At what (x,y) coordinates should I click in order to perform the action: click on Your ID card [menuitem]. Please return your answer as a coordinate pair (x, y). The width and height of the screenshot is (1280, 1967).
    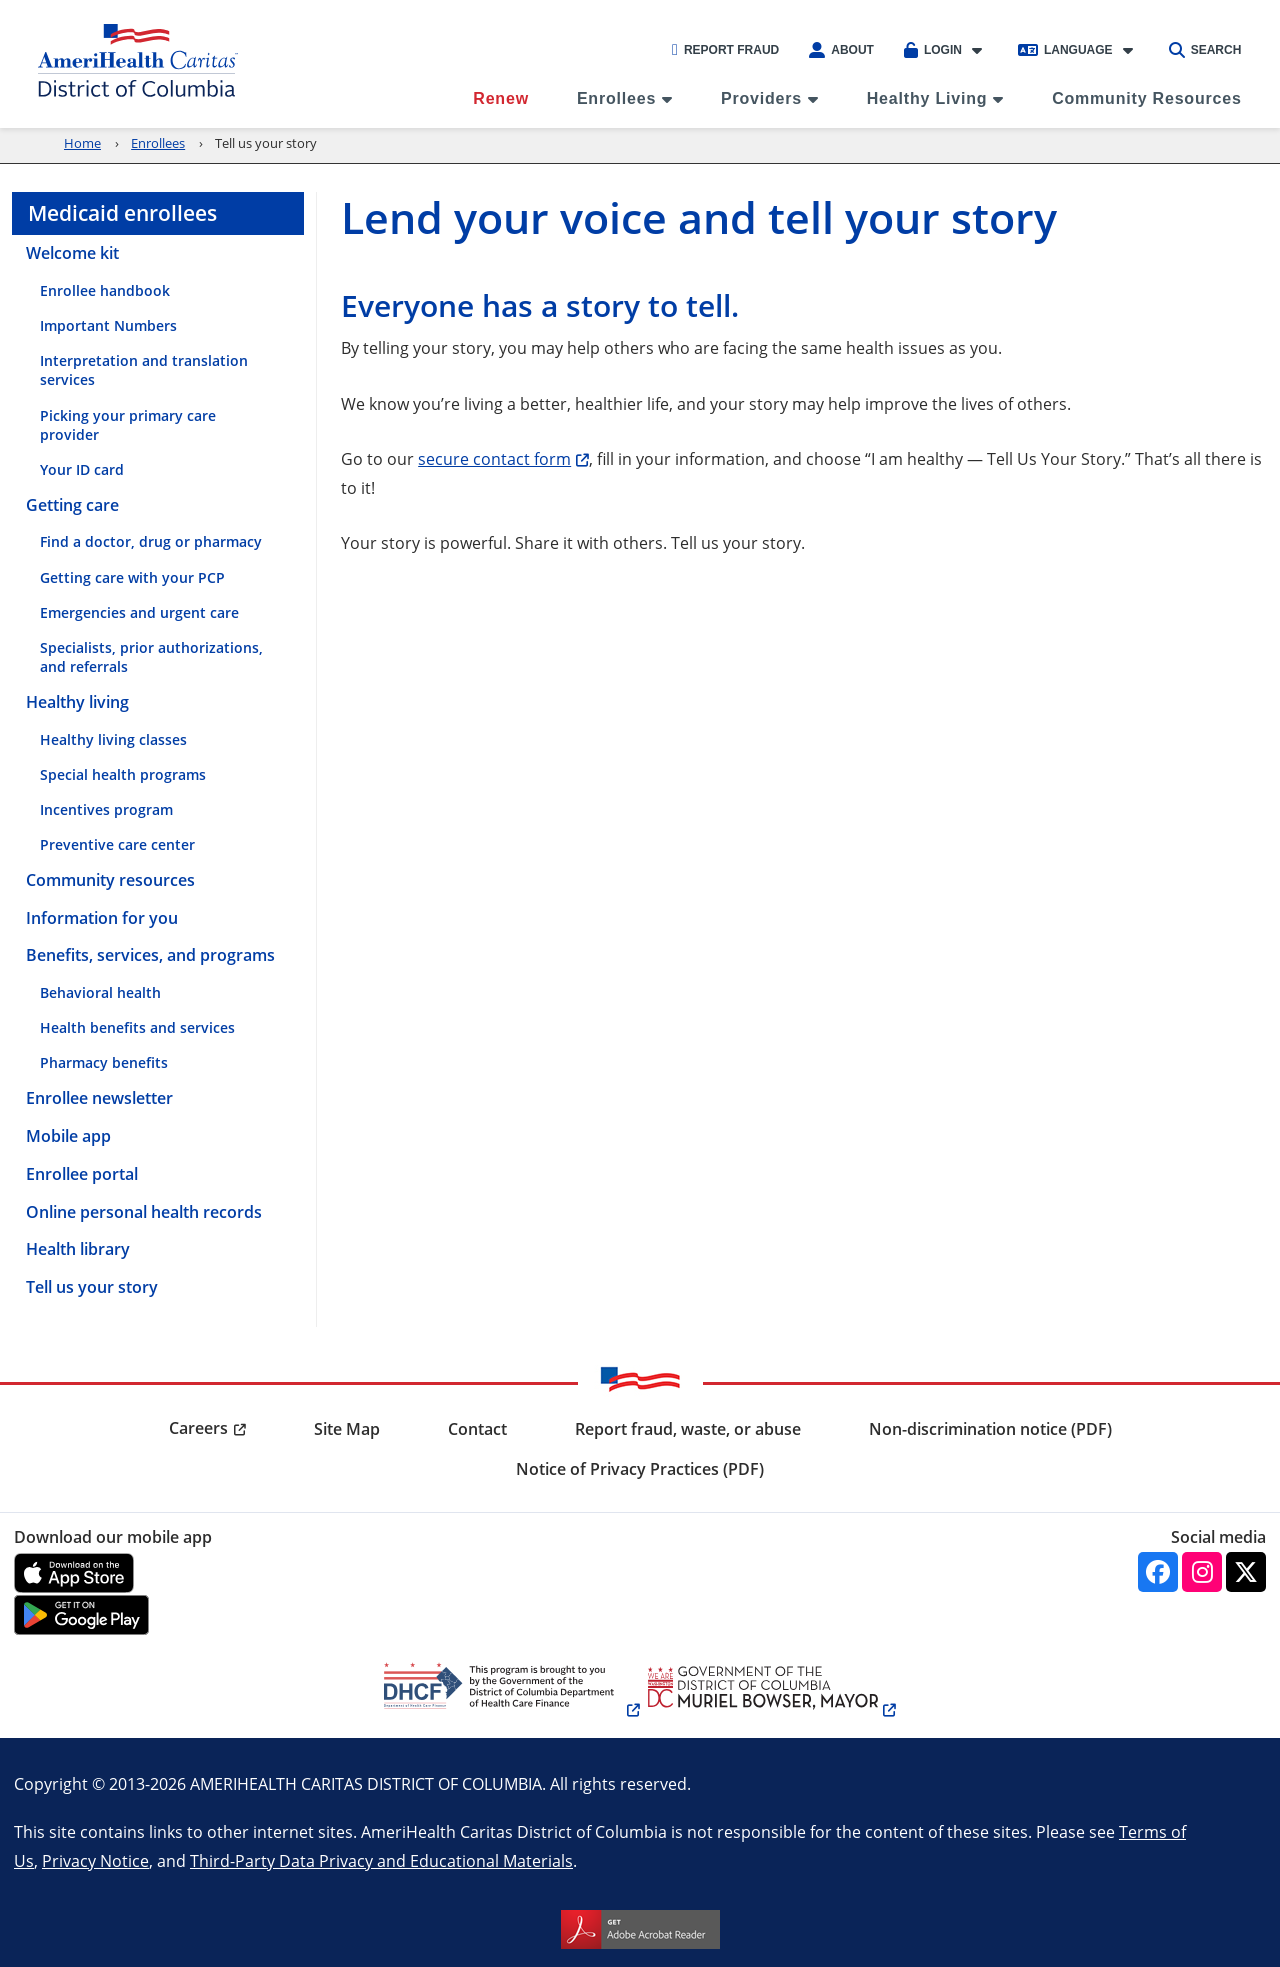
    Looking at the image, I should click on (82, 469).